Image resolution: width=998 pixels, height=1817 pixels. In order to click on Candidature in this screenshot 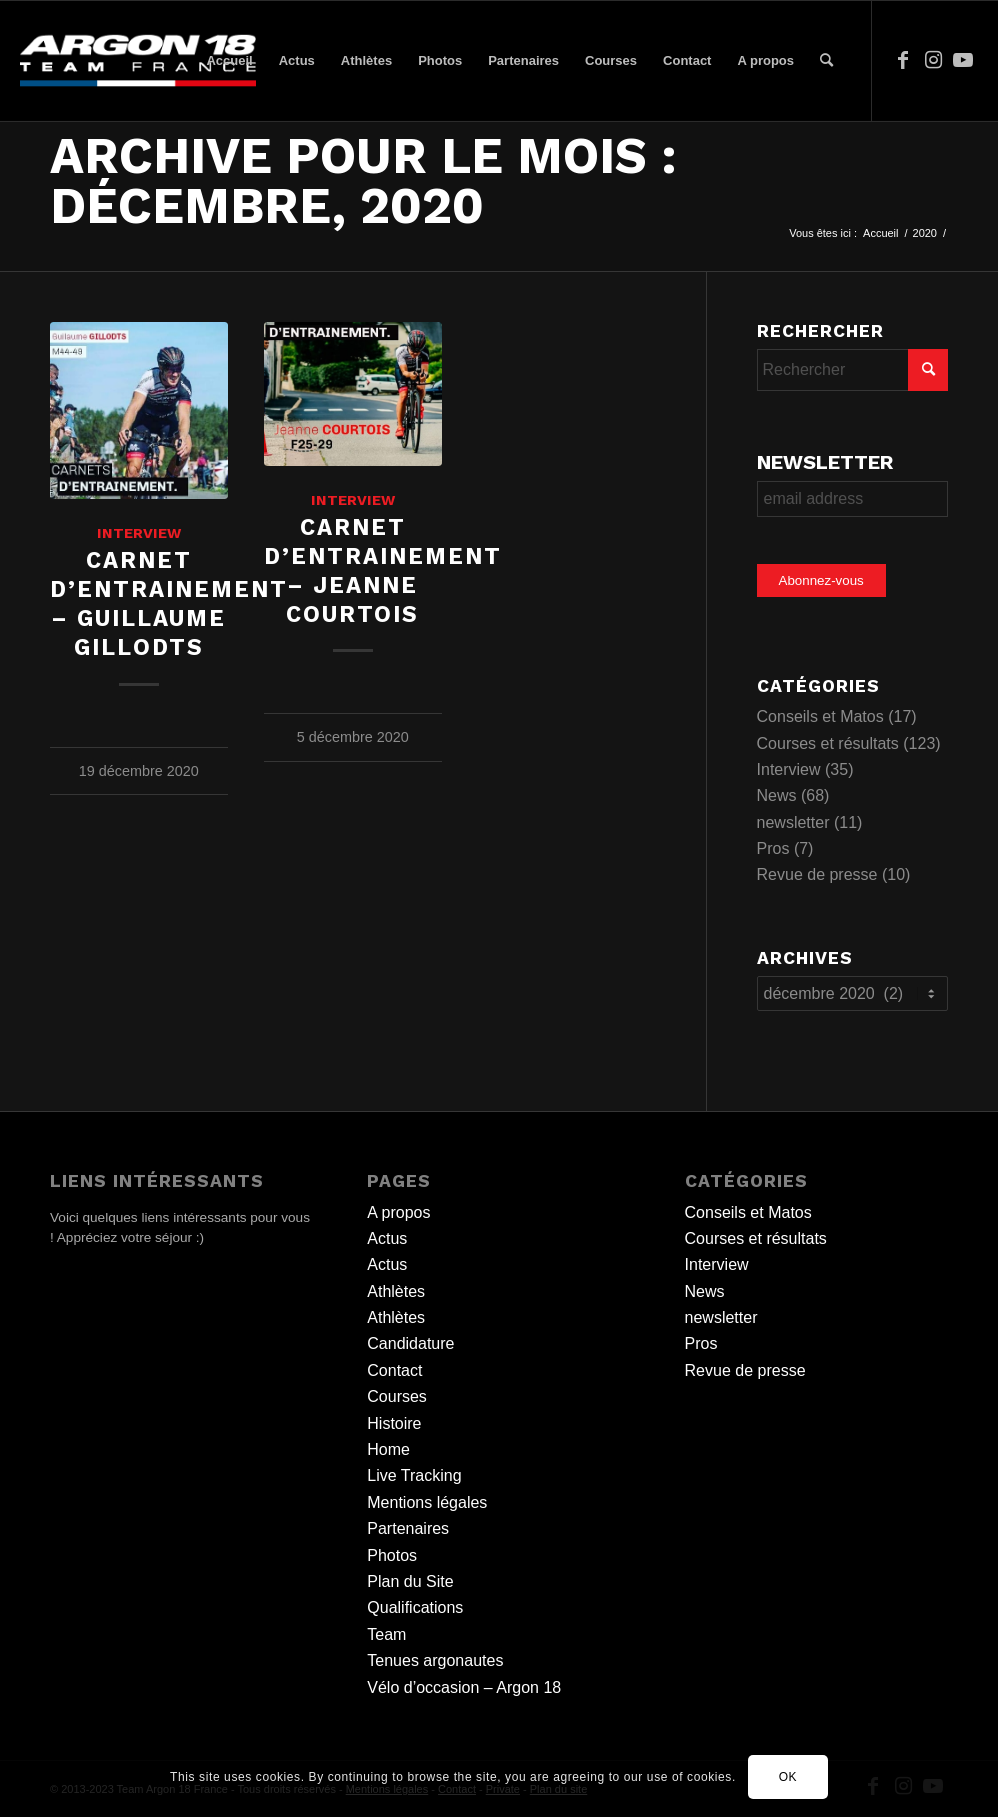, I will do `click(410, 1343)`.